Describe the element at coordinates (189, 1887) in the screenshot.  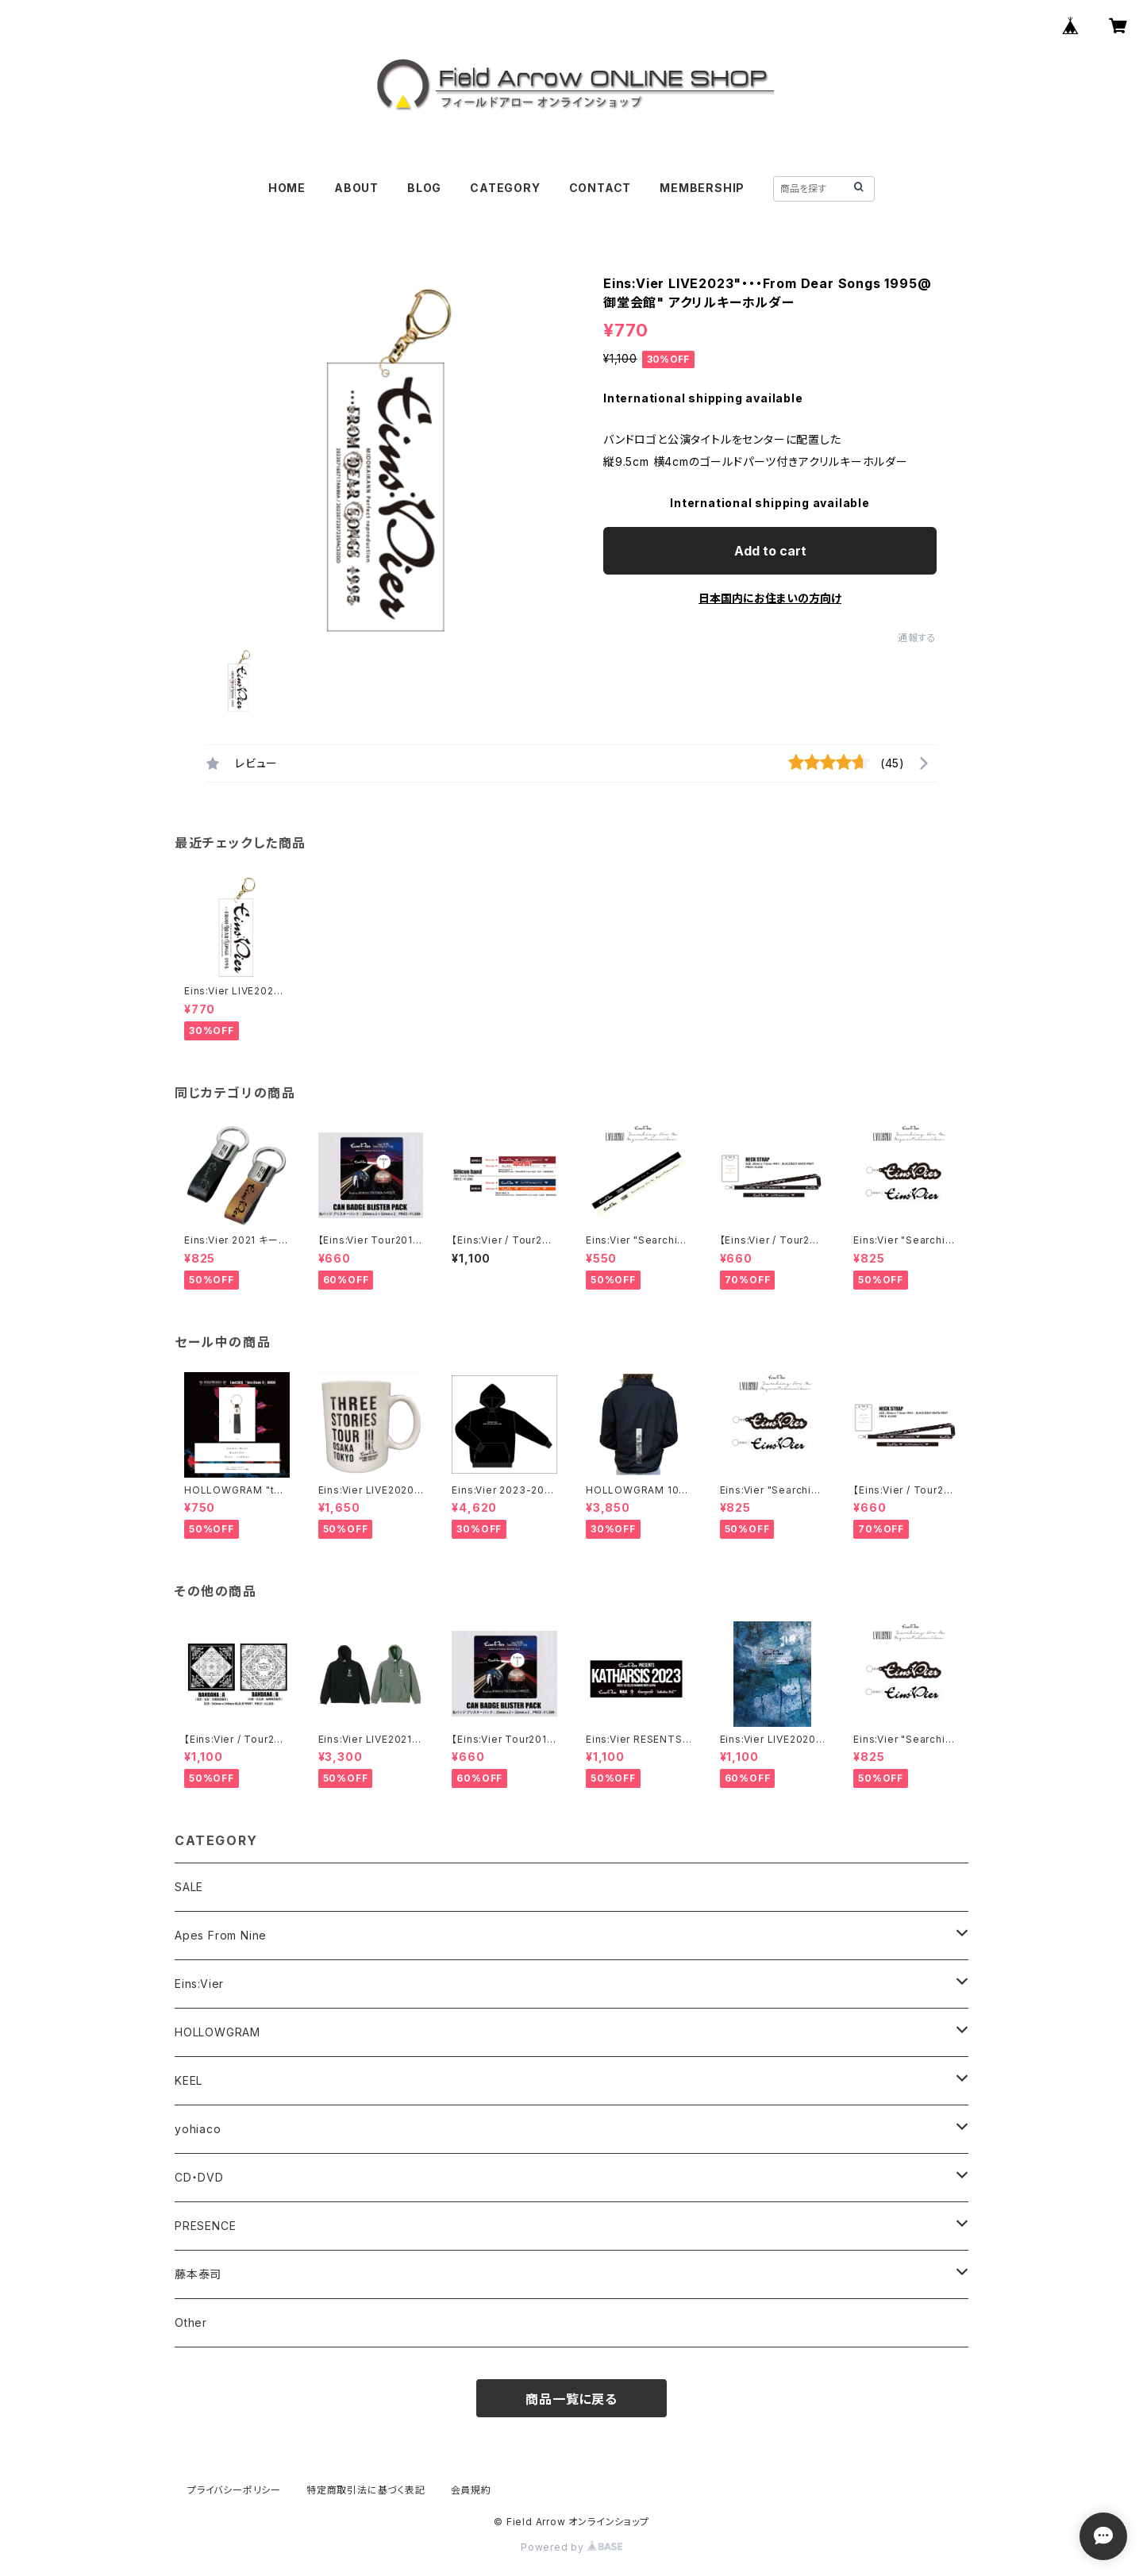
I see `SALE` at that location.